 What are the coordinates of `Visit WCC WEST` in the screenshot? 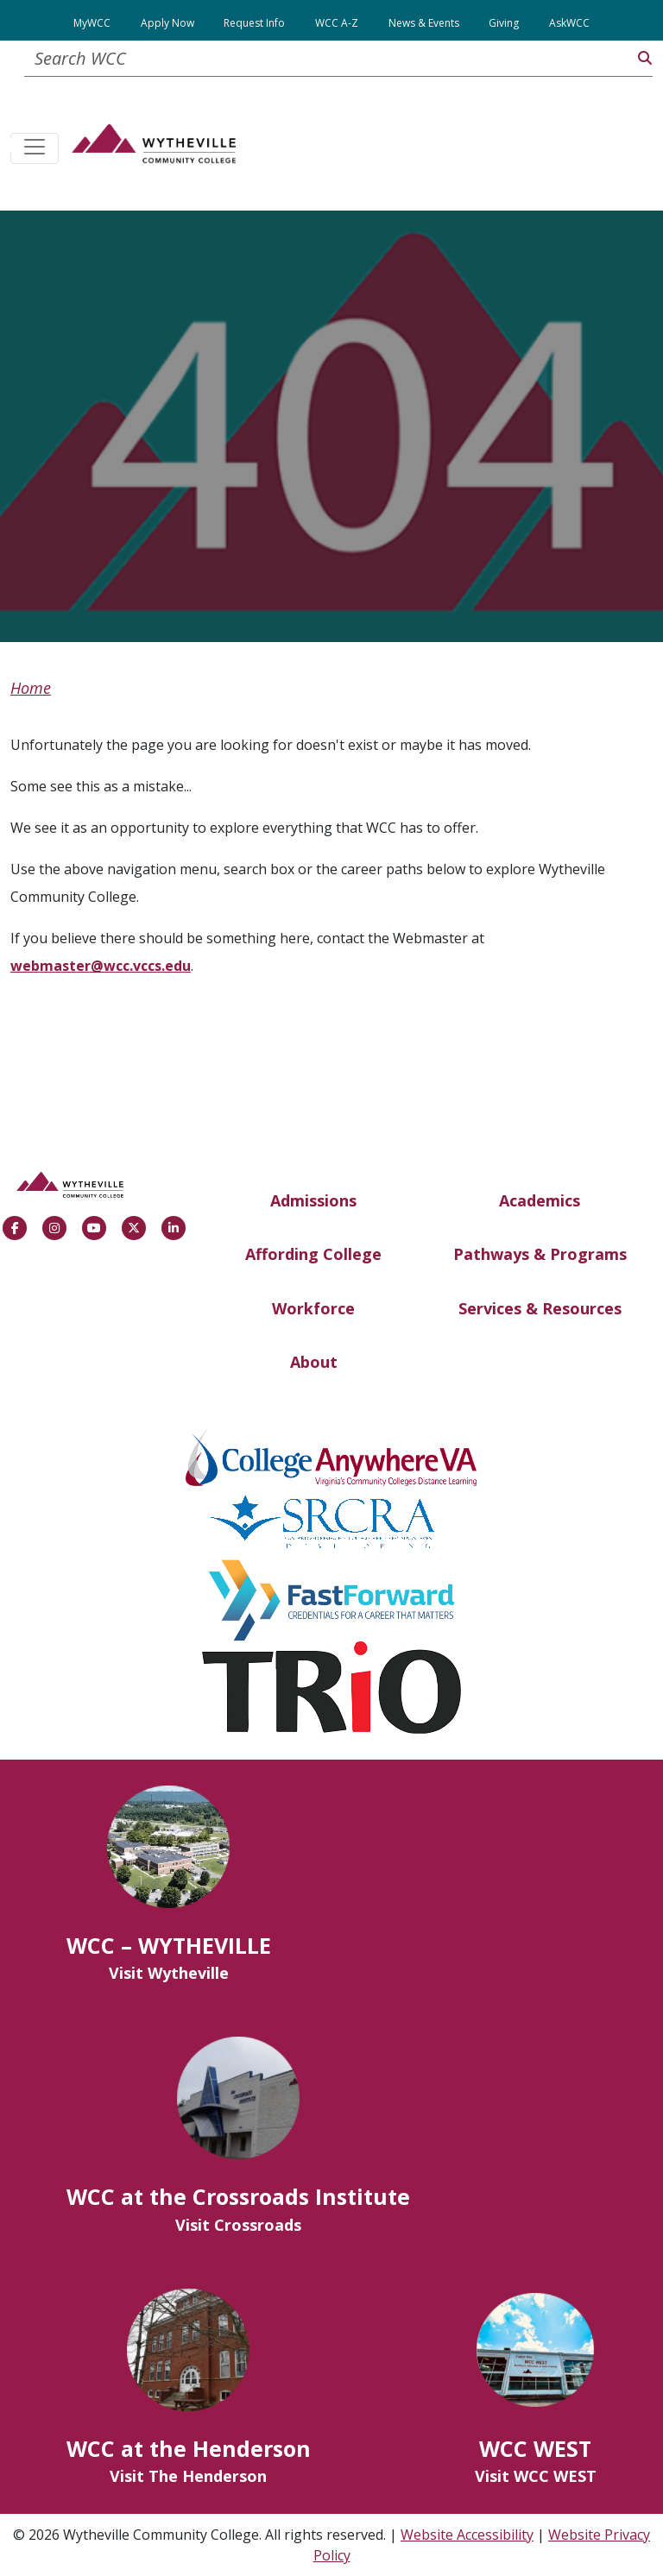 It's located at (536, 2476).